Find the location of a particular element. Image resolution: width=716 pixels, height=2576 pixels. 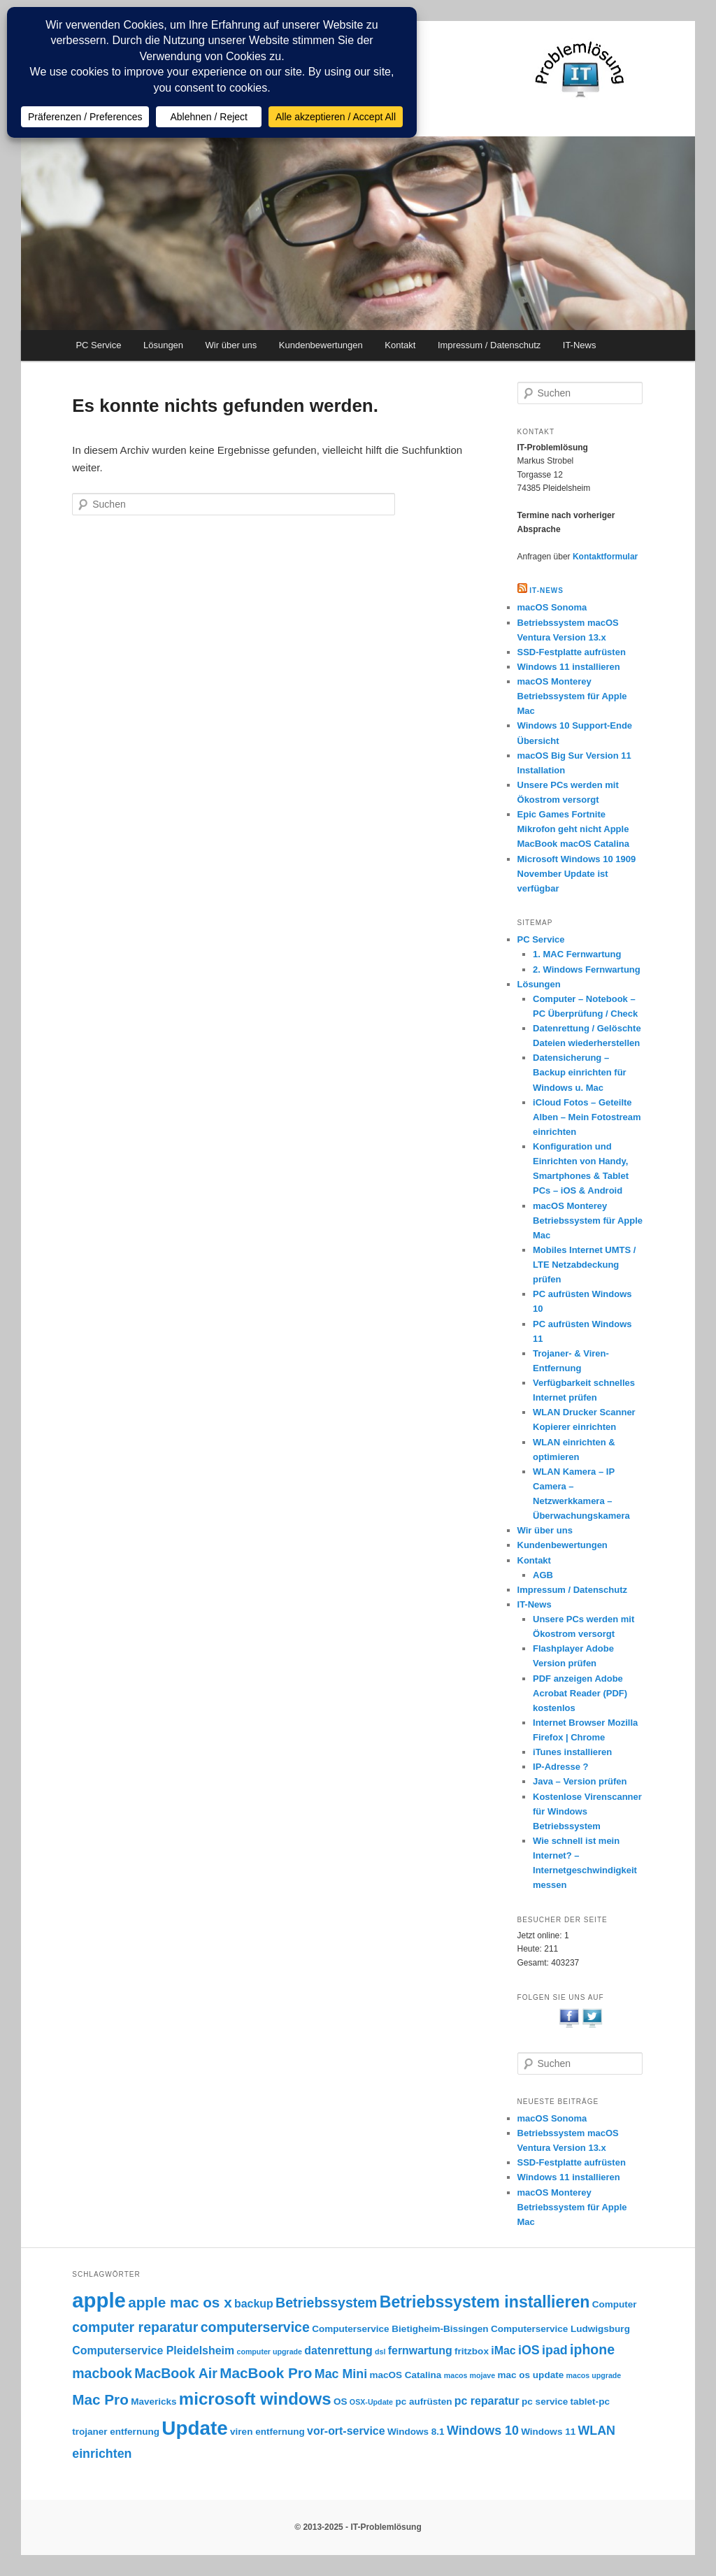

Java – Version prüfen is located at coordinates (579, 1781).